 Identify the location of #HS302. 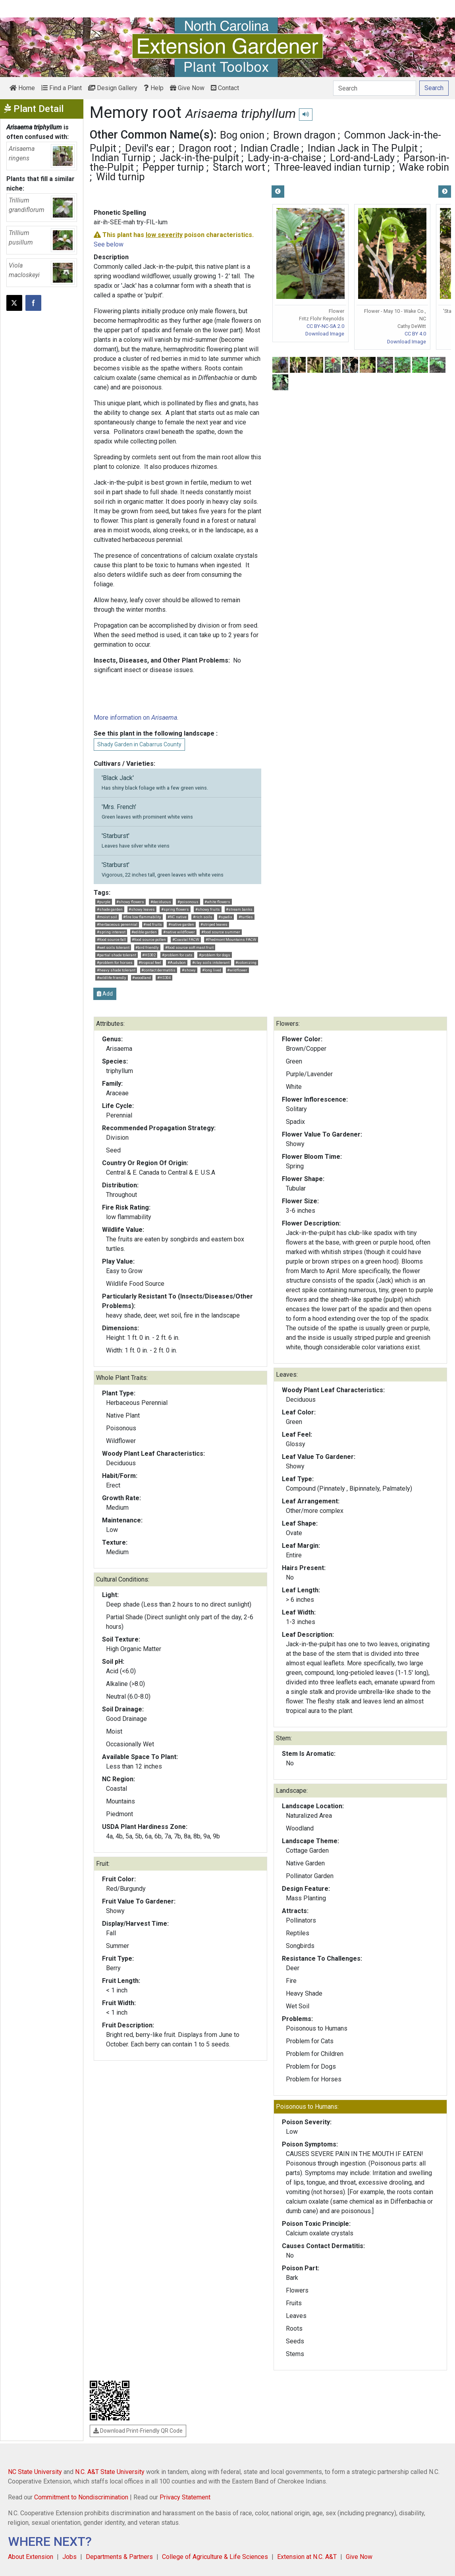
(149, 955).